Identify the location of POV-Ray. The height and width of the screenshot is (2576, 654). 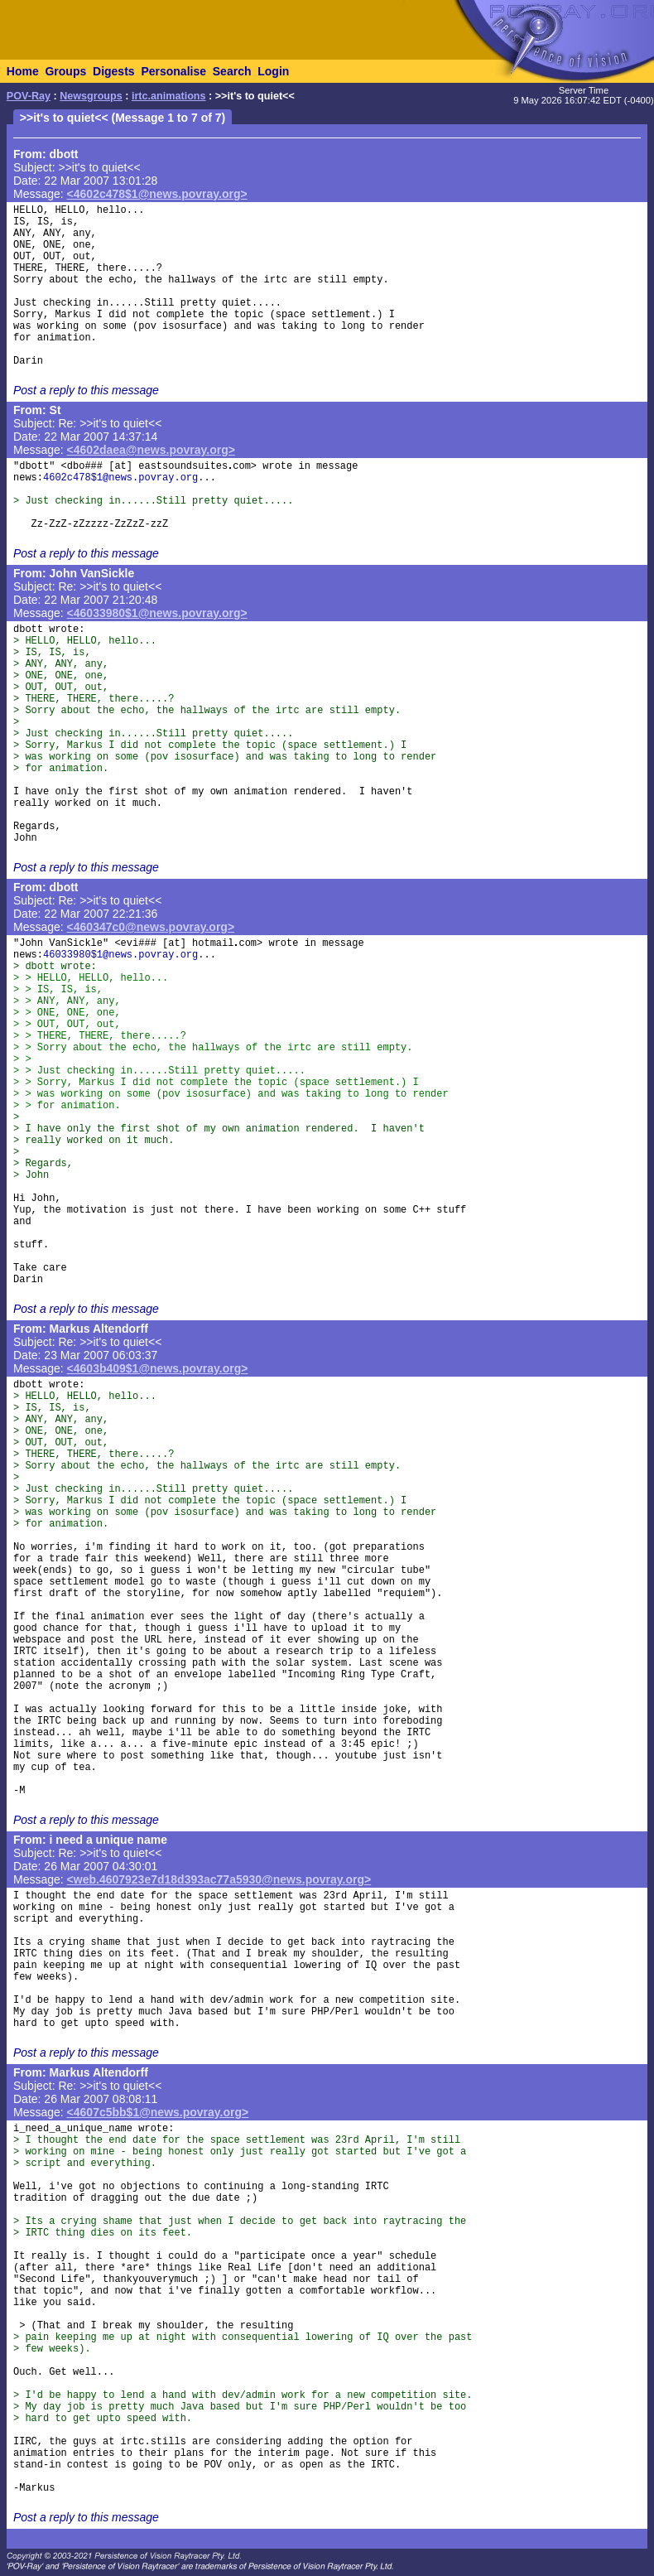
(28, 96).